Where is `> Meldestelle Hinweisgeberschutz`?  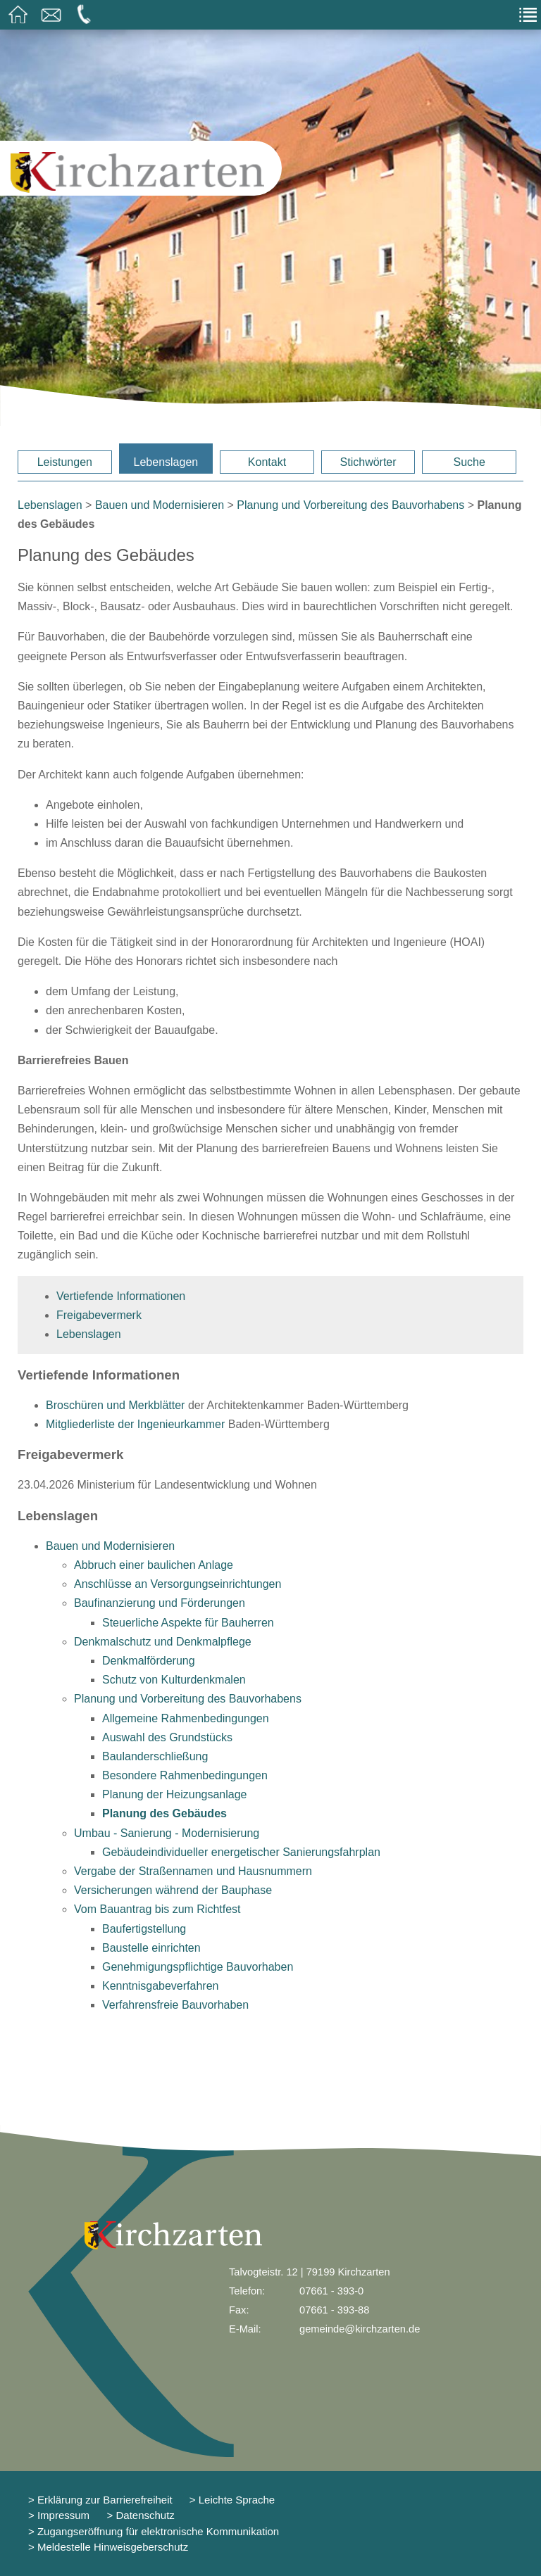
> Meldestelle Hinweisgeberschutz is located at coordinates (108, 2547).